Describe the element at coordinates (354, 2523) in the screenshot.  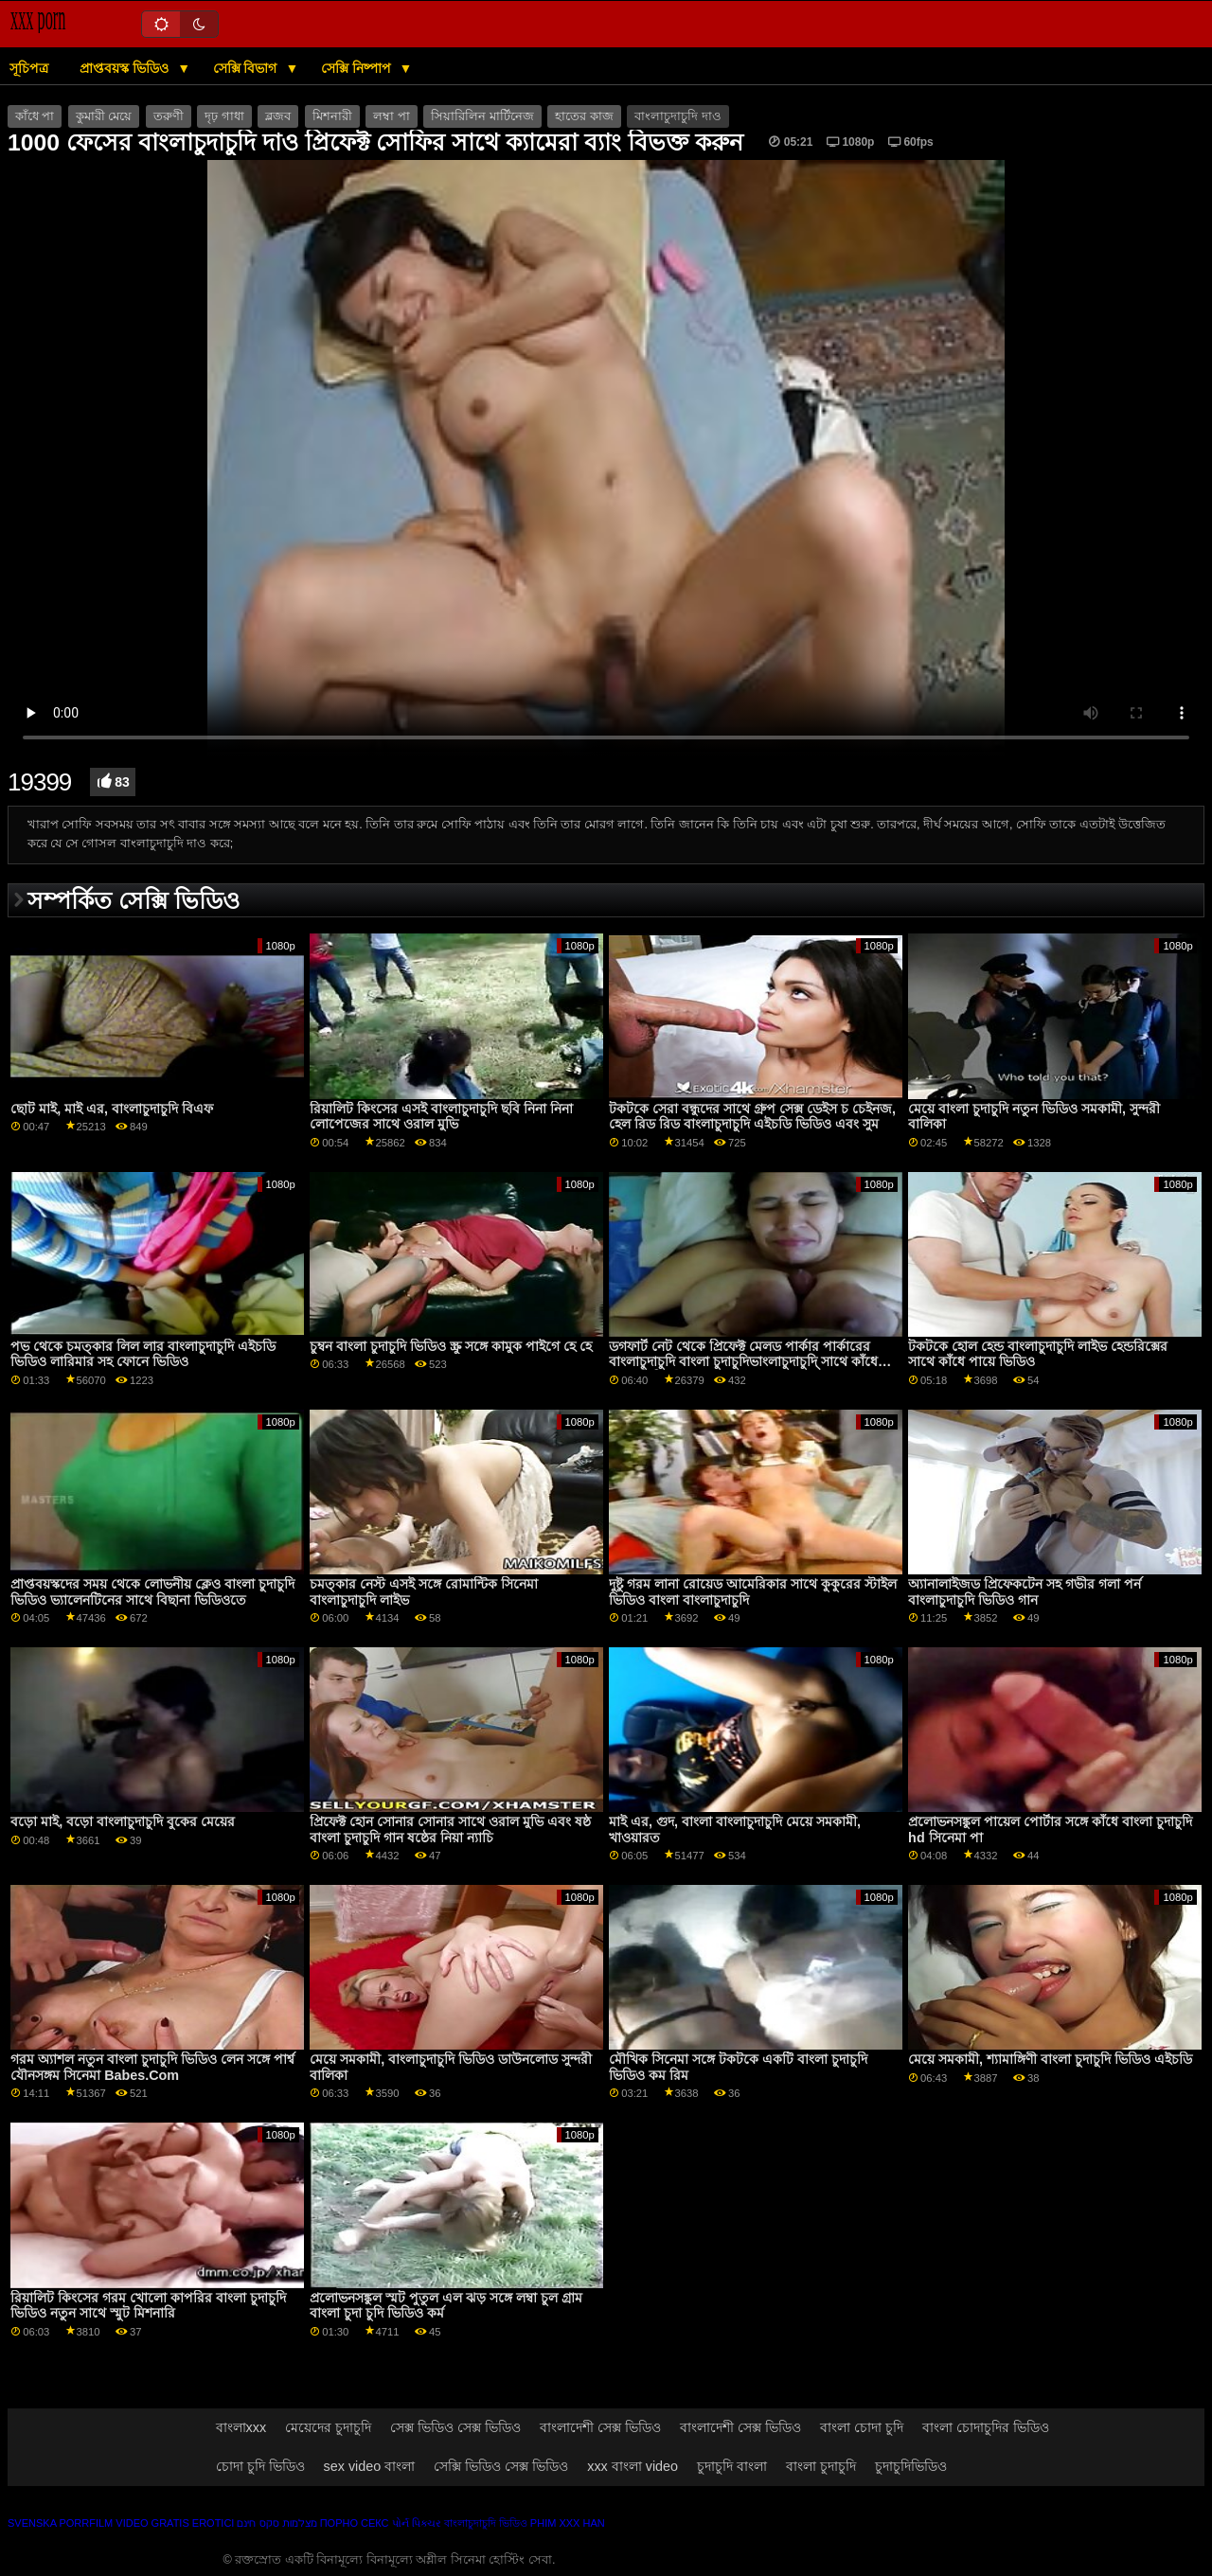
I see `Порно секс` at that location.